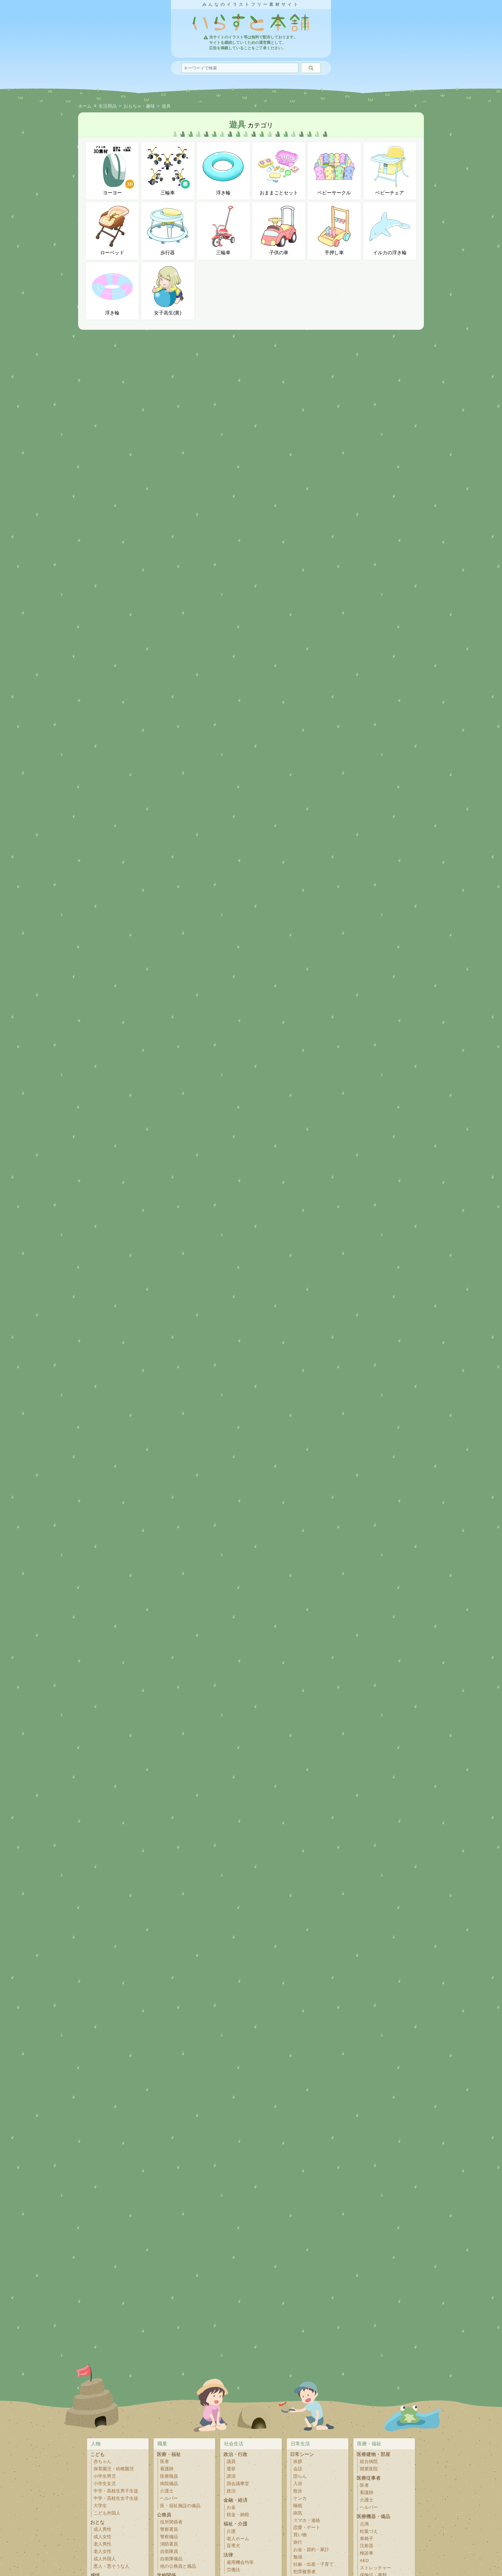 Image resolution: width=502 pixels, height=2576 pixels. What do you see at coordinates (231, 2461) in the screenshot?
I see `議員` at bounding box center [231, 2461].